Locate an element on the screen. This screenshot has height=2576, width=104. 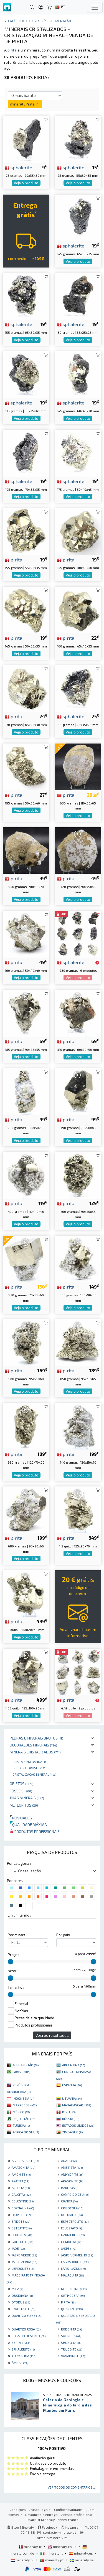
Produtos profissionais is located at coordinates (35, 1831).